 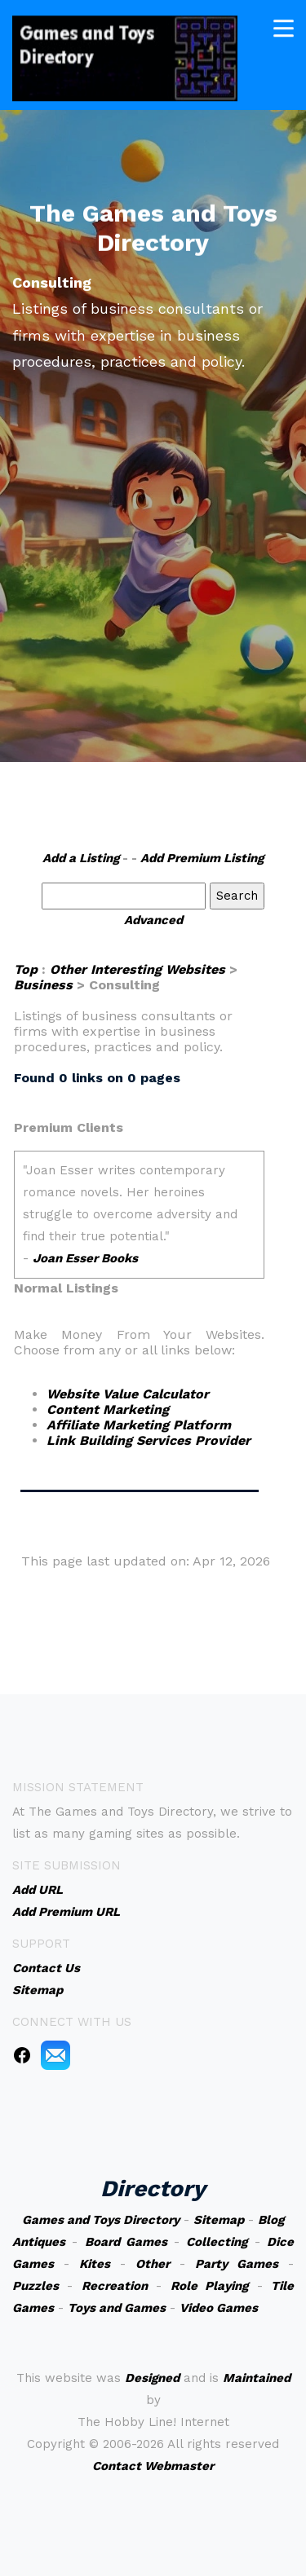 What do you see at coordinates (283, 27) in the screenshot?
I see `[Toggle navigation]` at bounding box center [283, 27].